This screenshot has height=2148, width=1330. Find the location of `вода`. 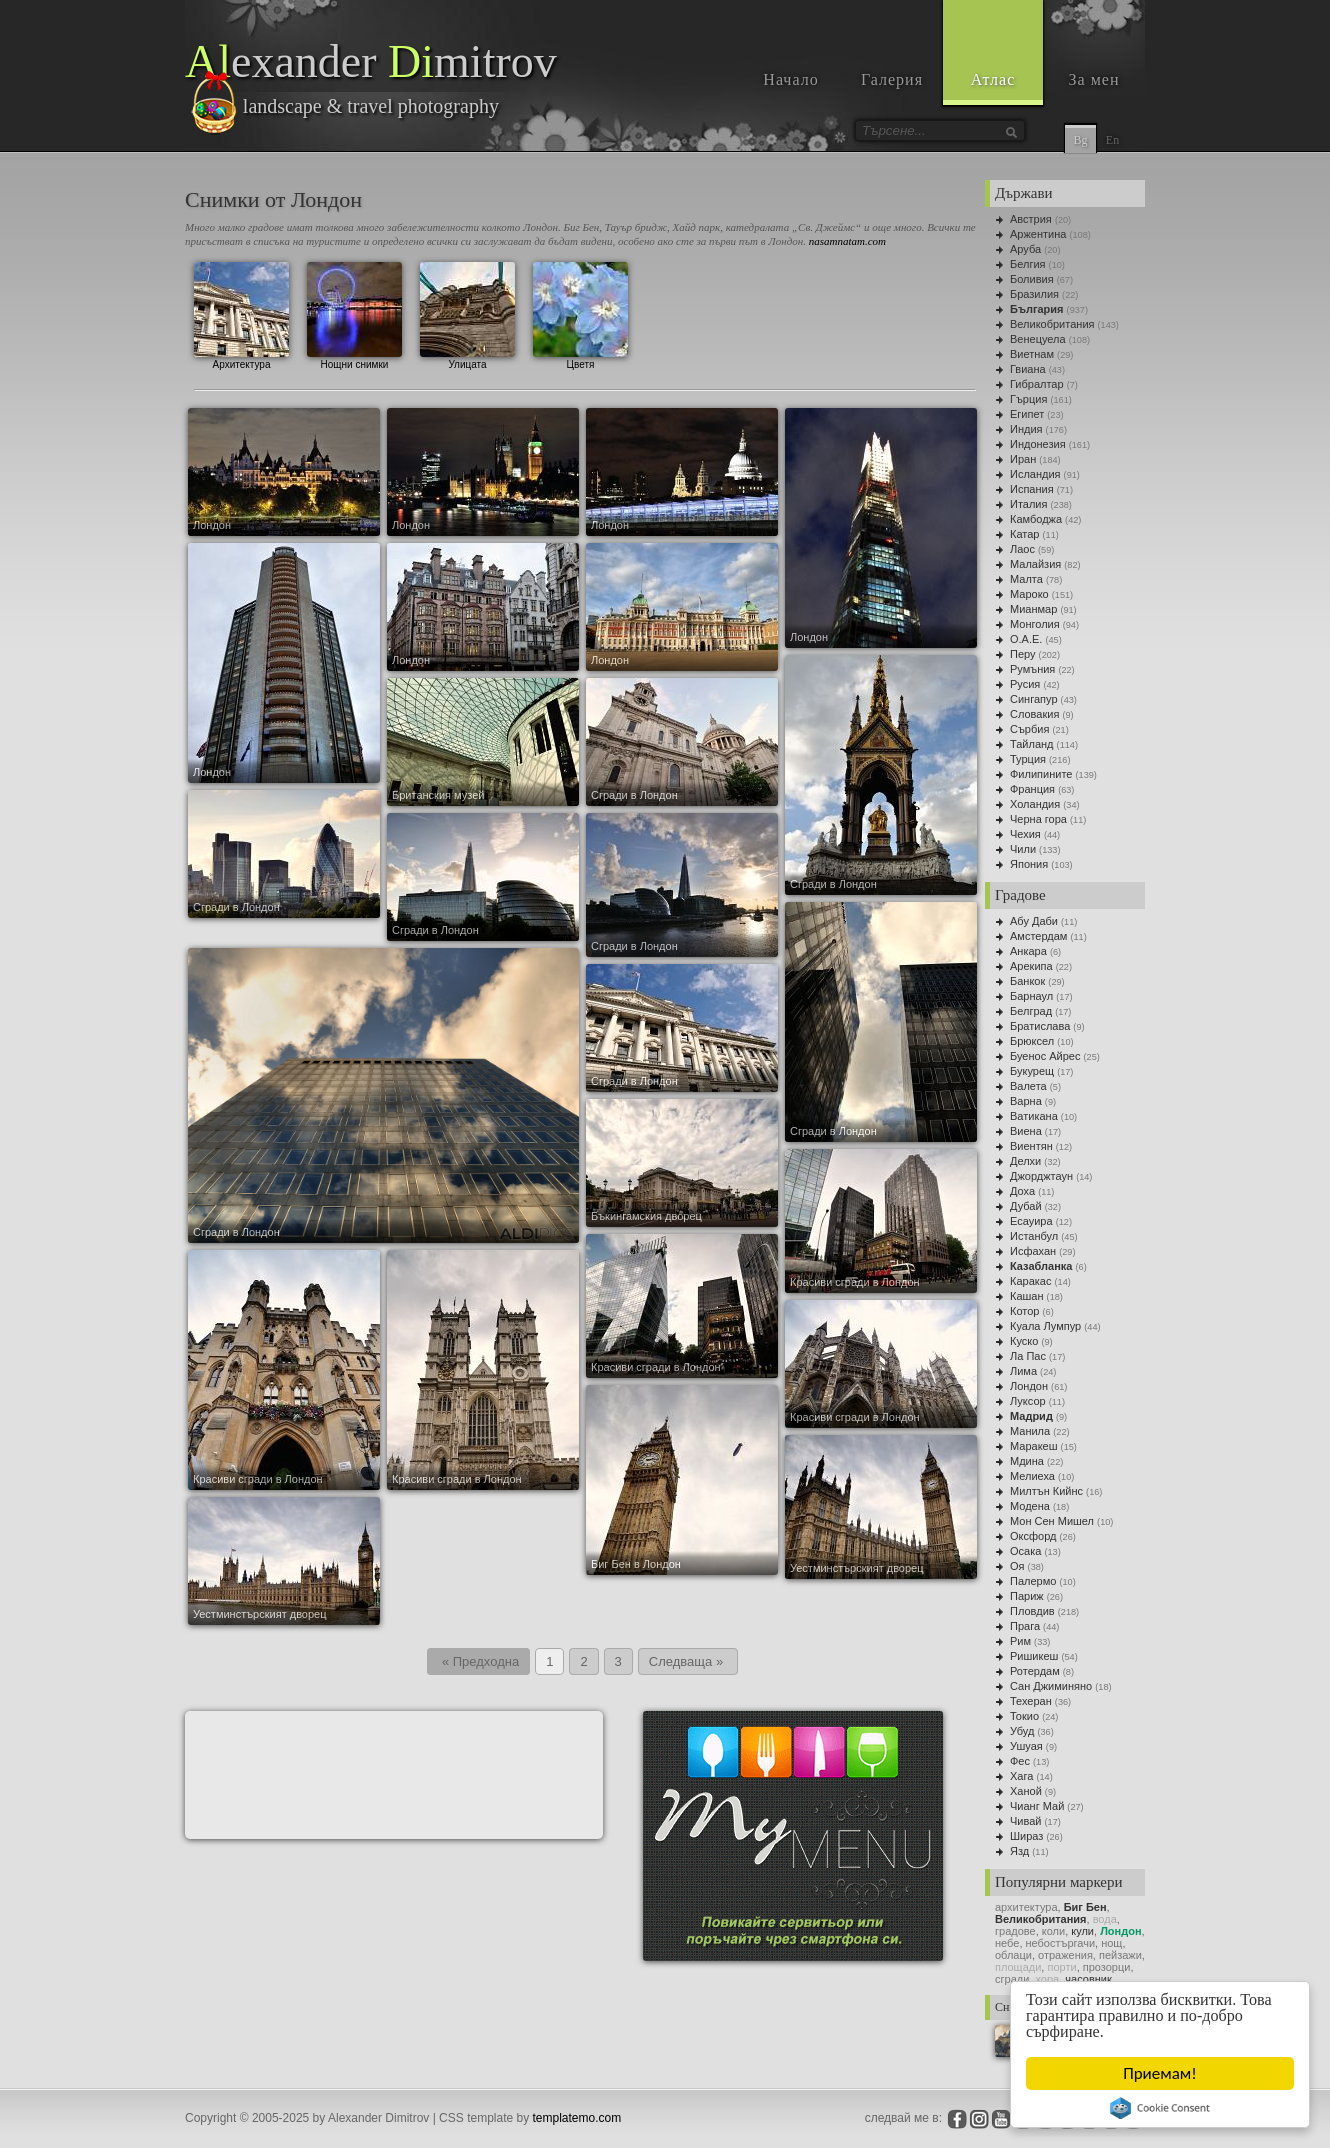

вода is located at coordinates (1105, 1919).